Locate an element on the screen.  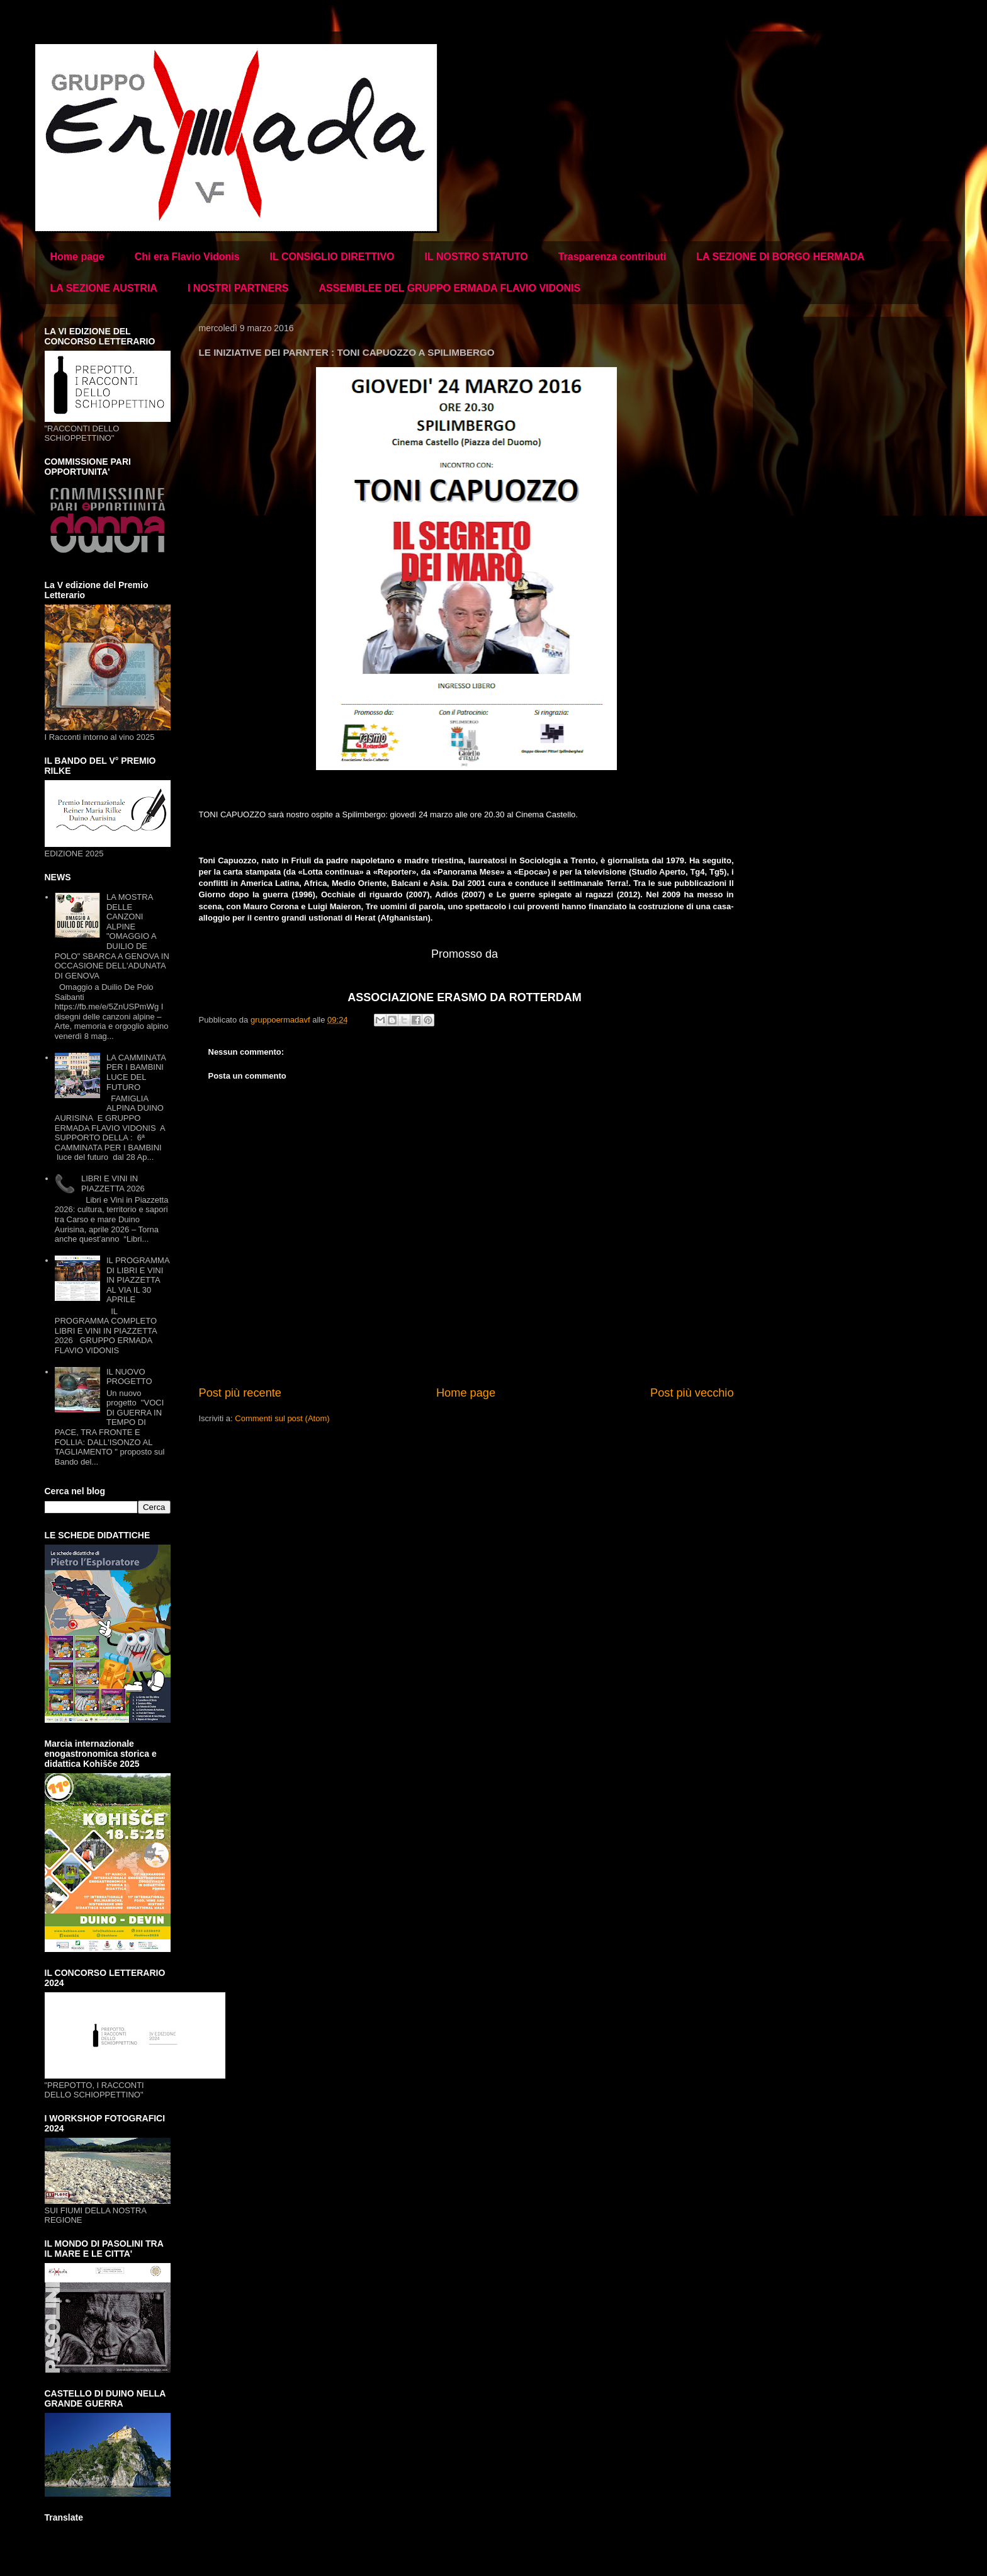
Commenti sul post (Atom) is located at coordinates (282, 1418).